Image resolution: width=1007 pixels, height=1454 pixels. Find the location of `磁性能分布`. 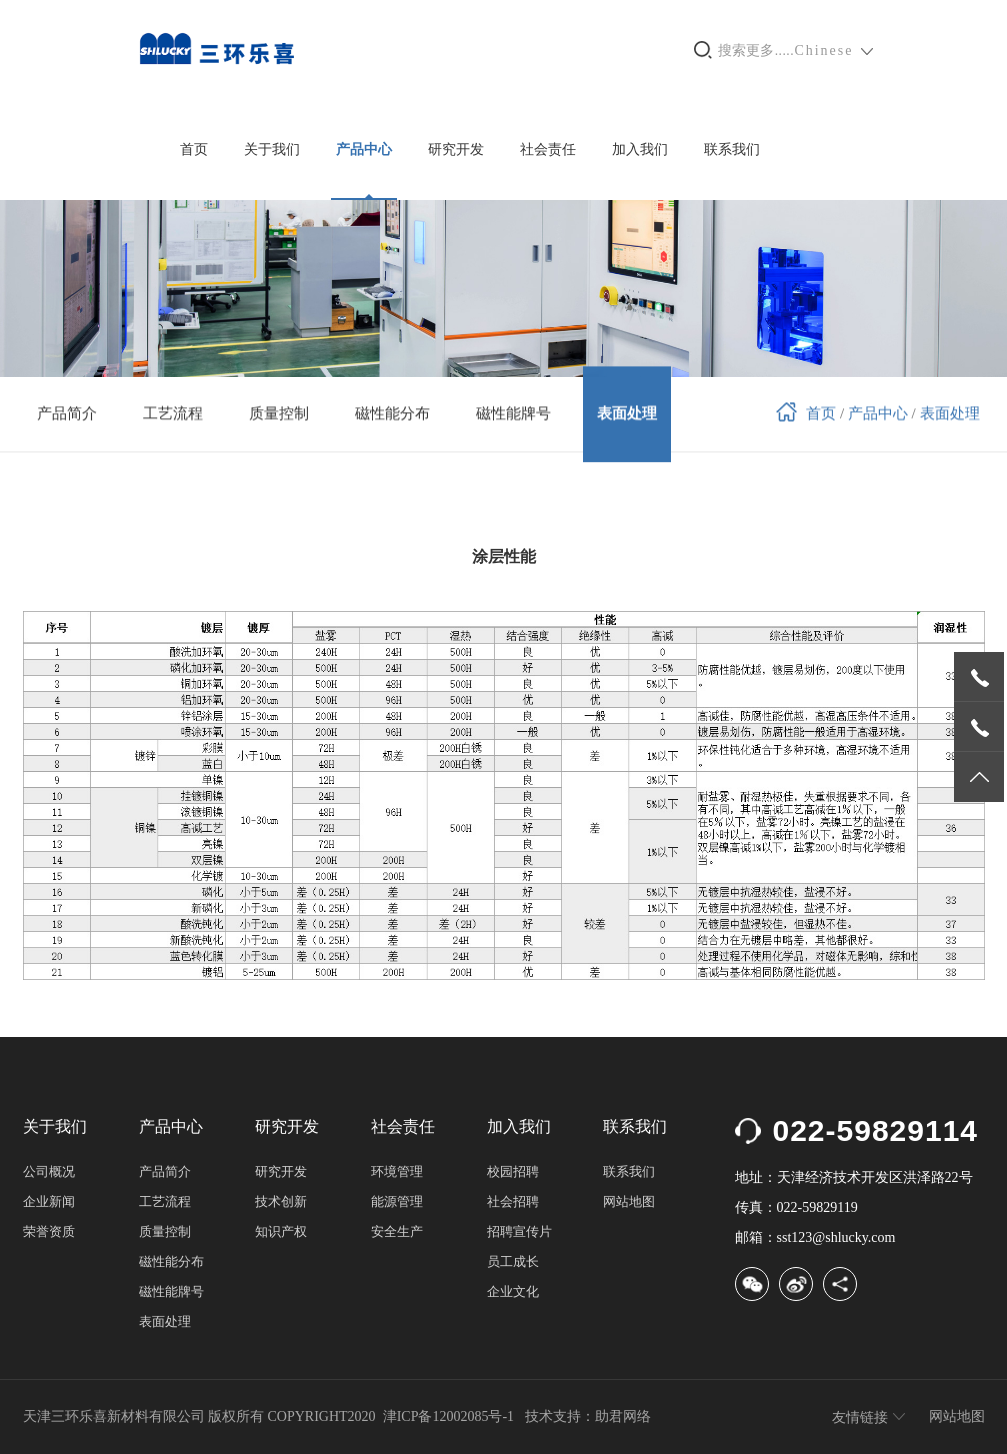

磁性能分布 is located at coordinates (171, 1261).